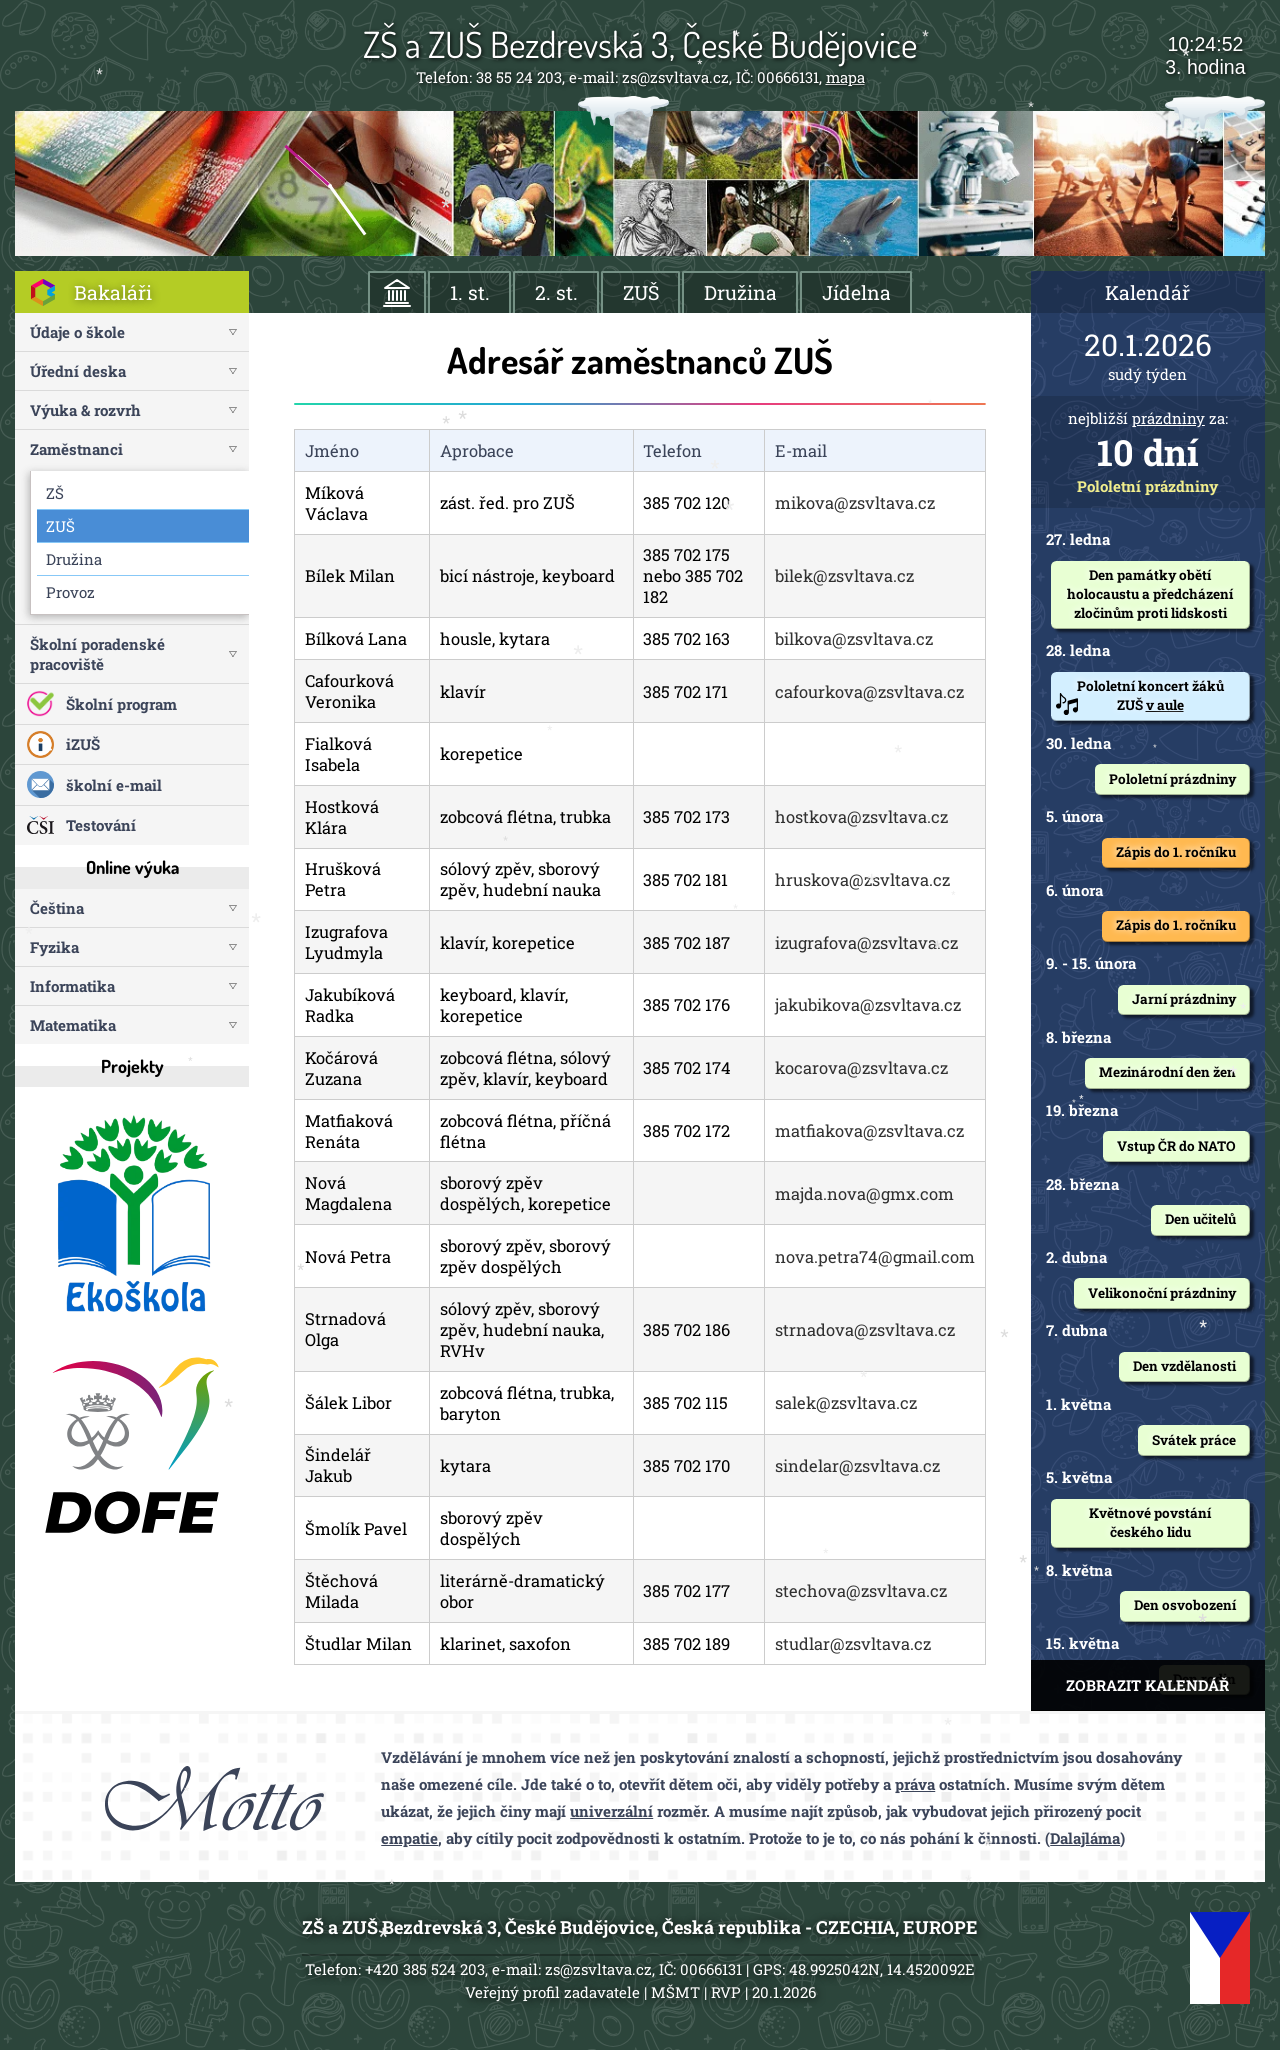  What do you see at coordinates (726, 1992) in the screenshot?
I see `RVP` at bounding box center [726, 1992].